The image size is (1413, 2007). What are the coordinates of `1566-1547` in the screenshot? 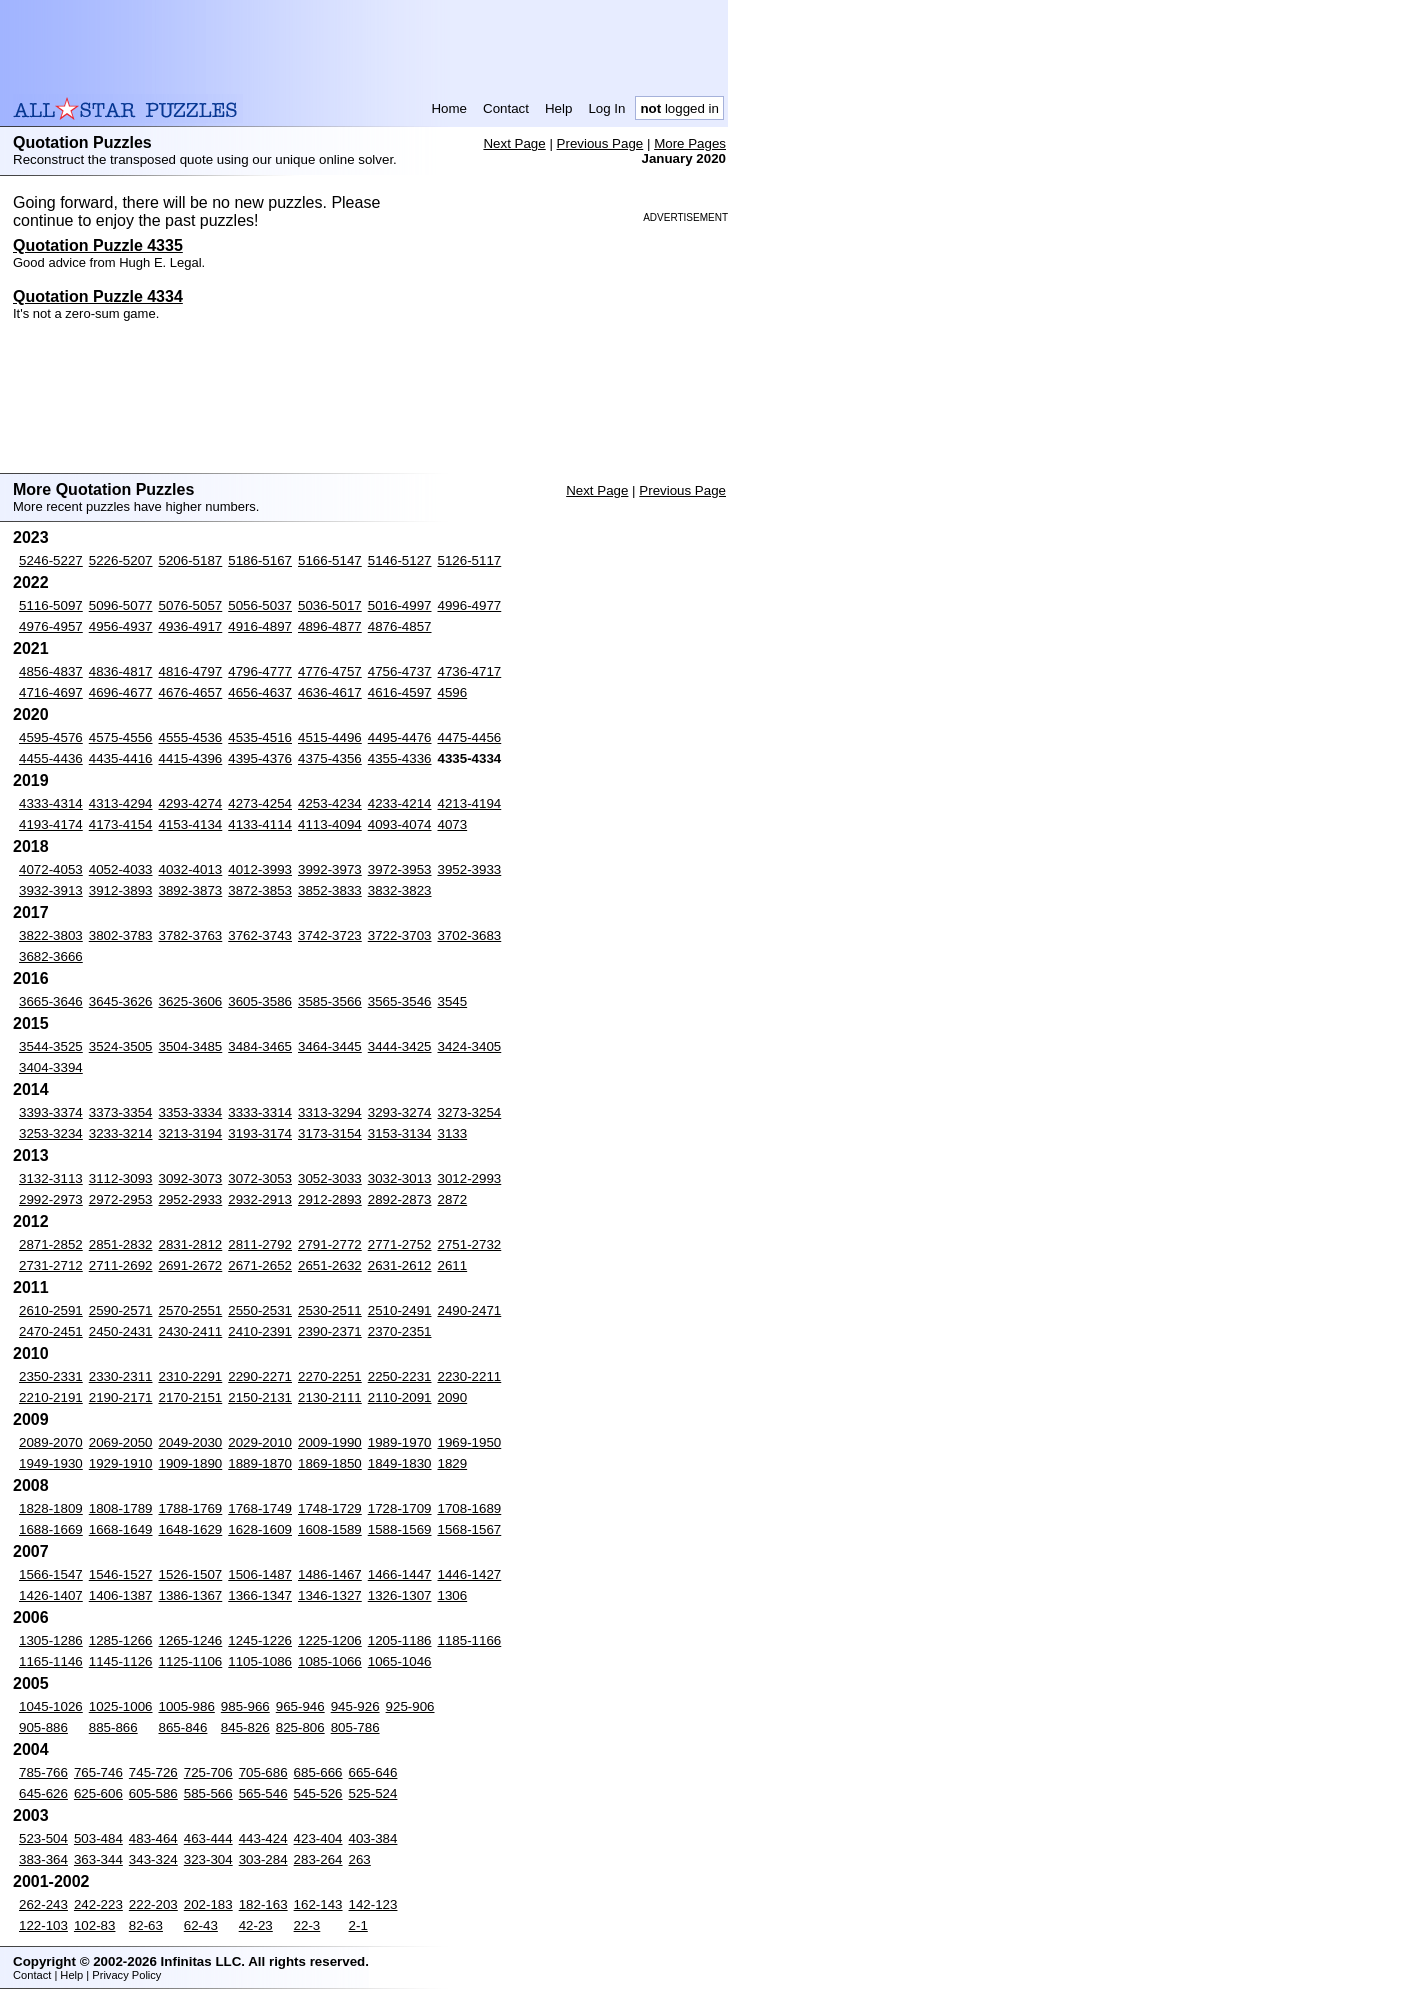 It's located at (51, 1574).